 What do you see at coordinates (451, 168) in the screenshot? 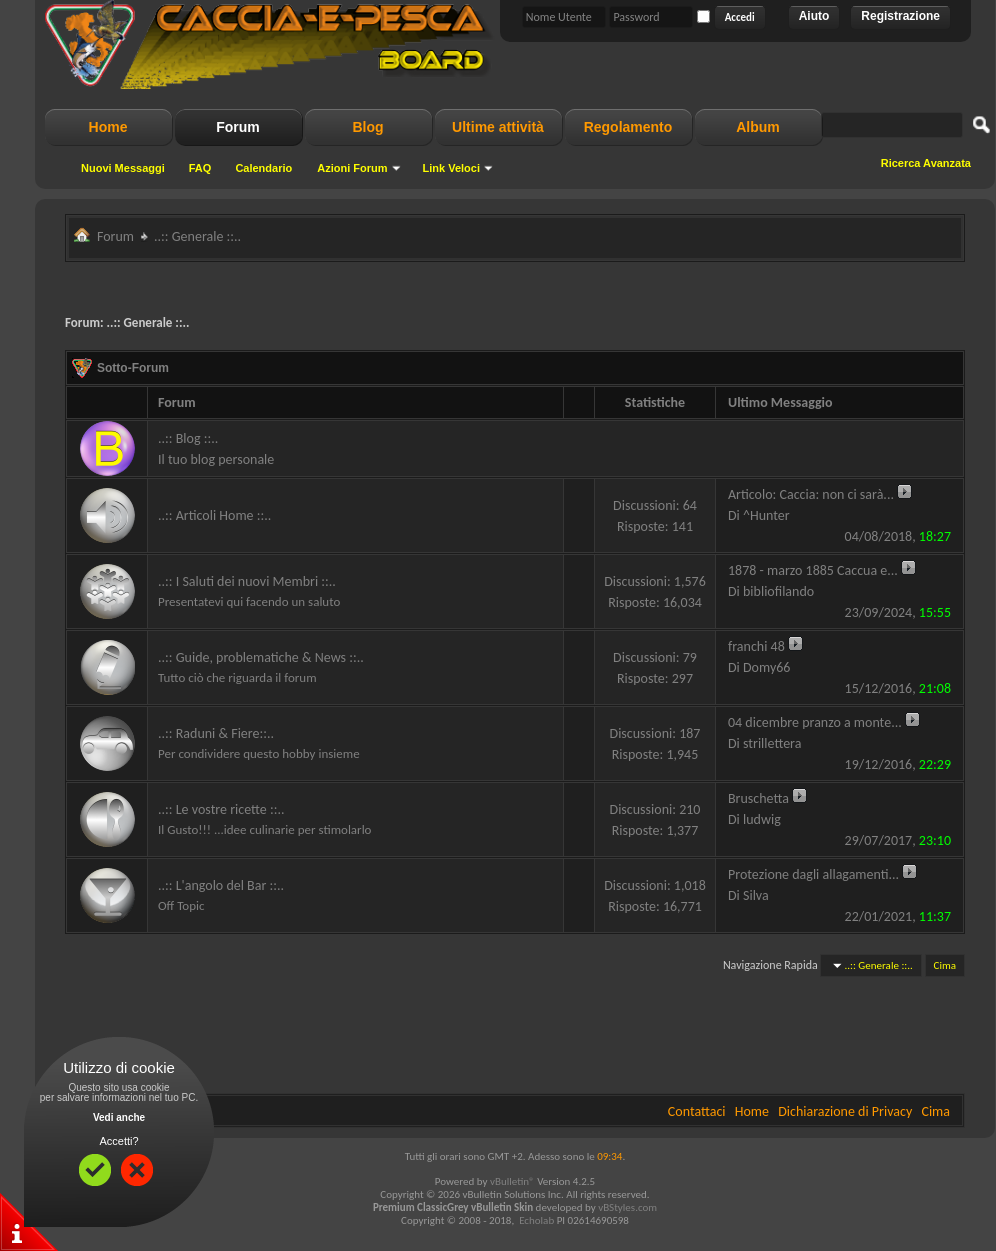
I see `Link Veloci` at bounding box center [451, 168].